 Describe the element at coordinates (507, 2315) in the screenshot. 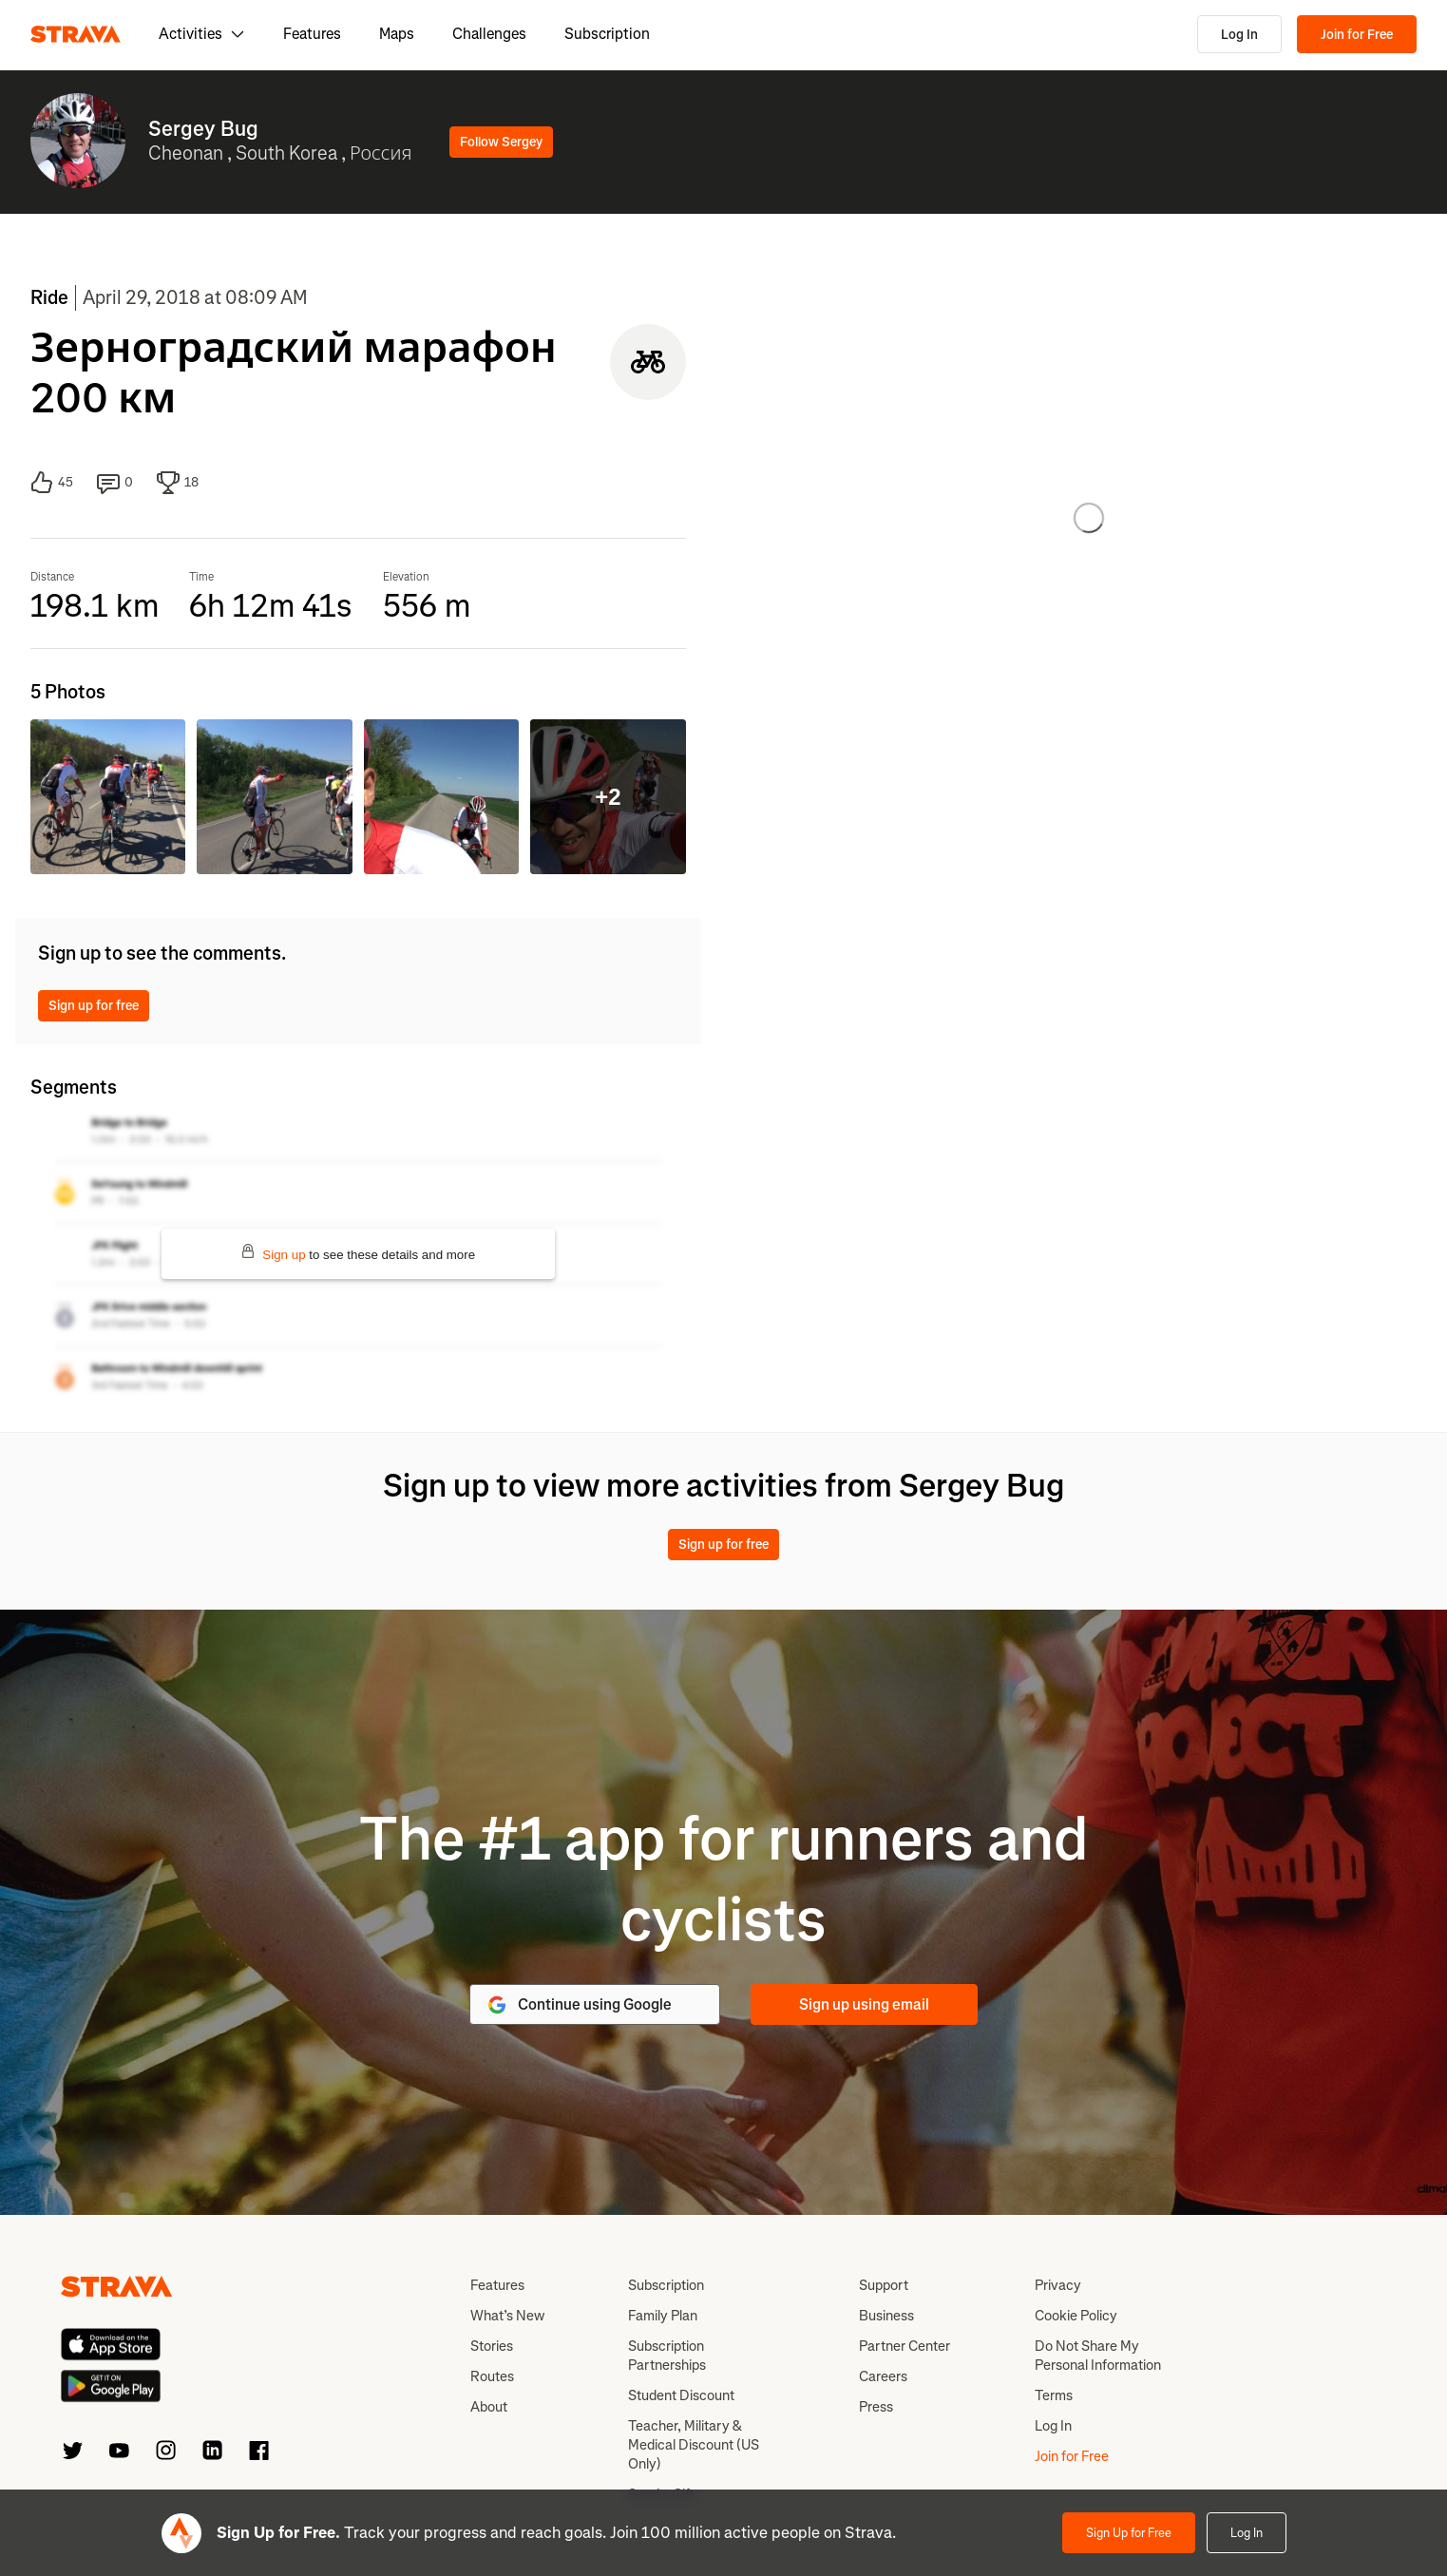

I see `What’s New` at that location.